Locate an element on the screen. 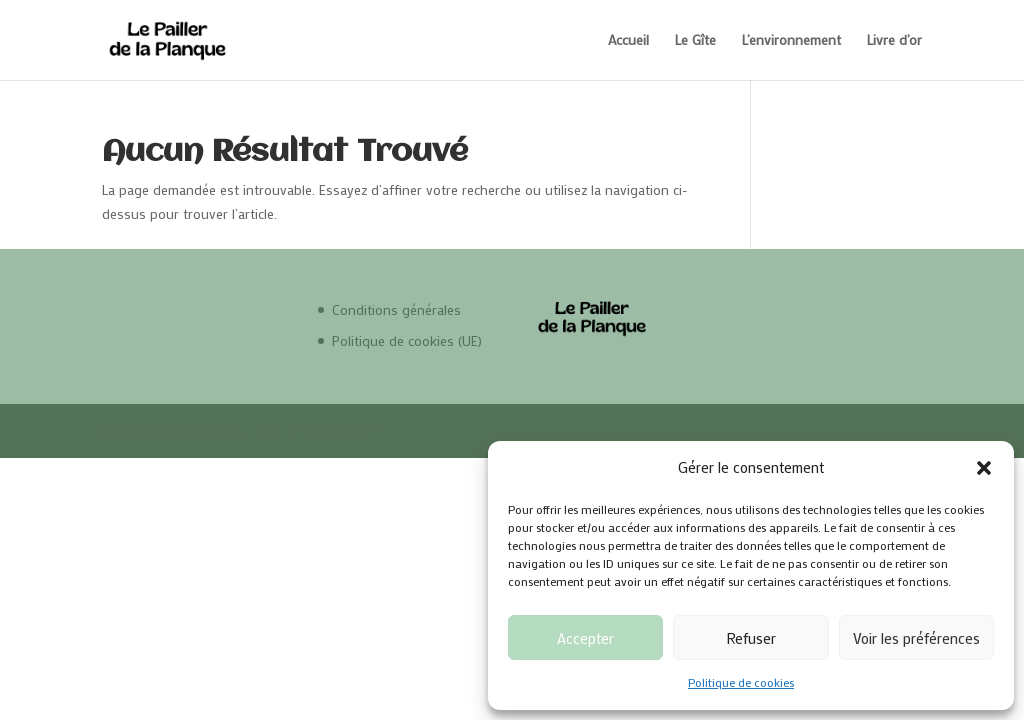 The width and height of the screenshot is (1024, 720). Accepter is located at coordinates (585, 638).